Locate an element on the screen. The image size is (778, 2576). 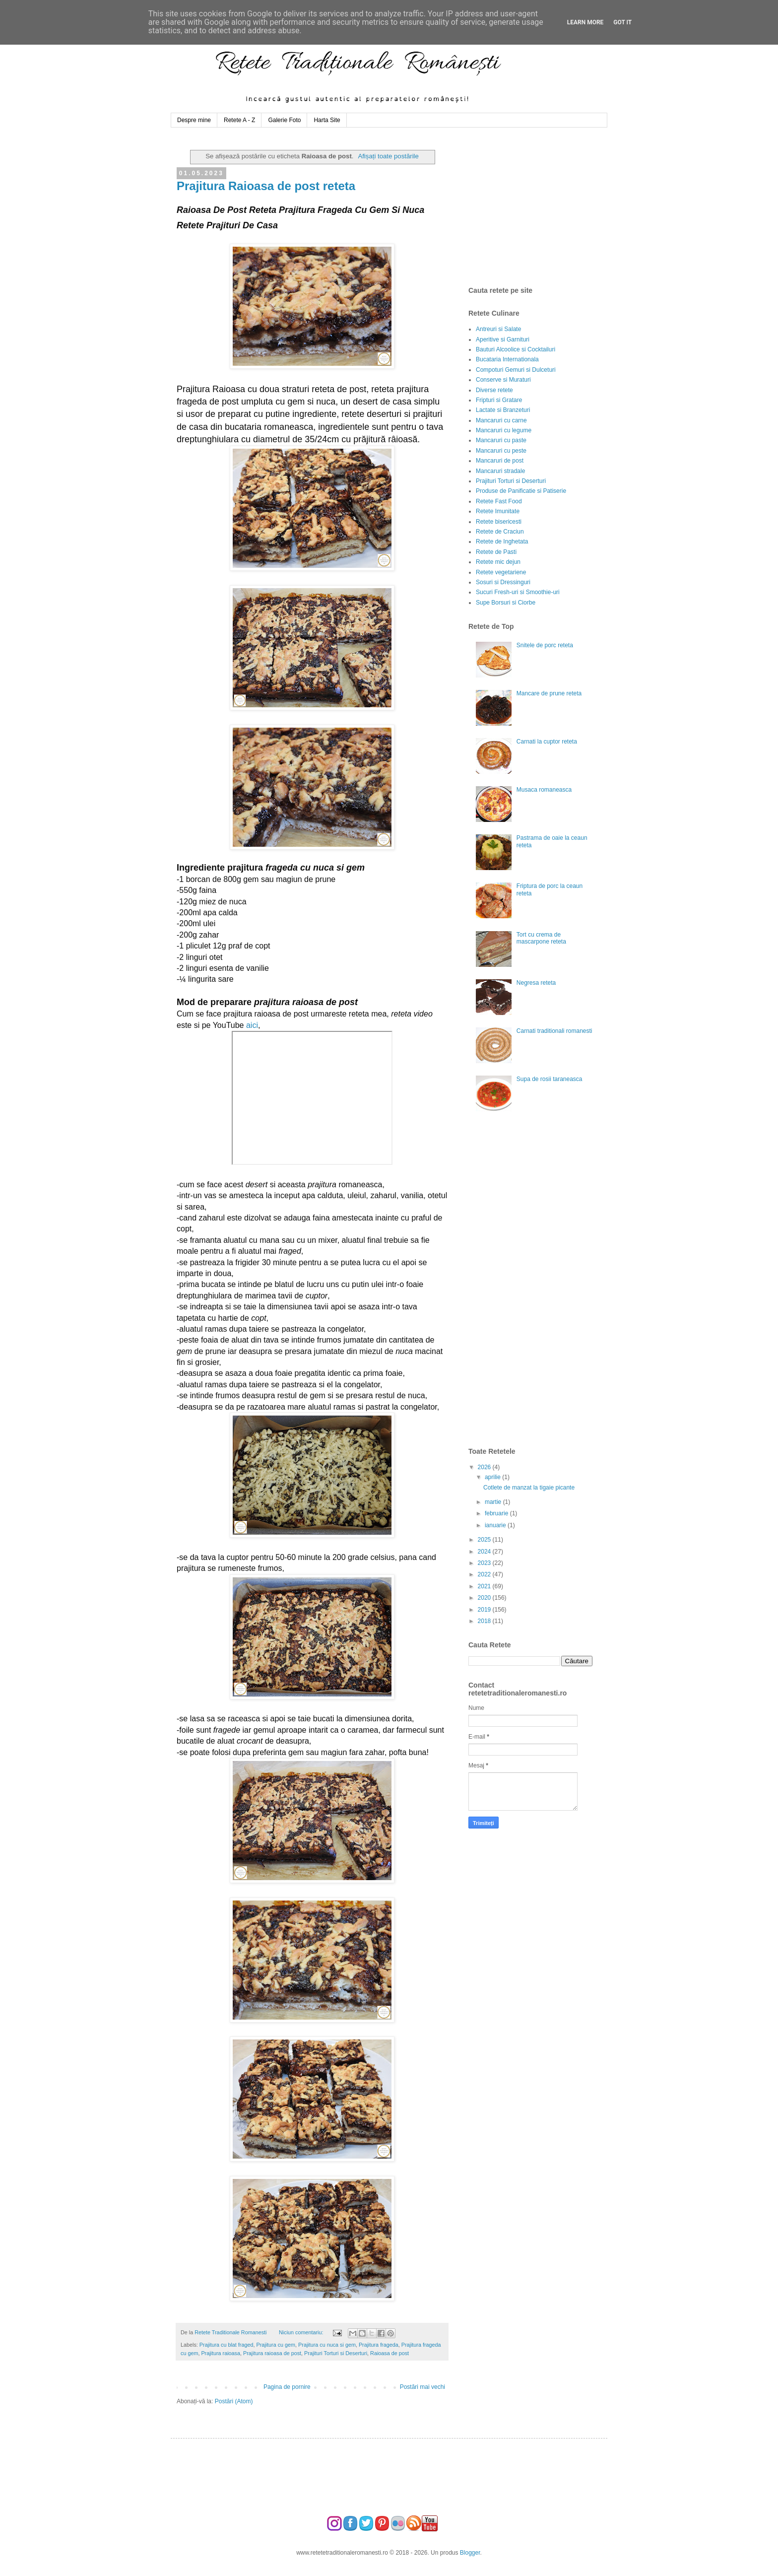
Snitele de porc reteta is located at coordinates (545, 645).